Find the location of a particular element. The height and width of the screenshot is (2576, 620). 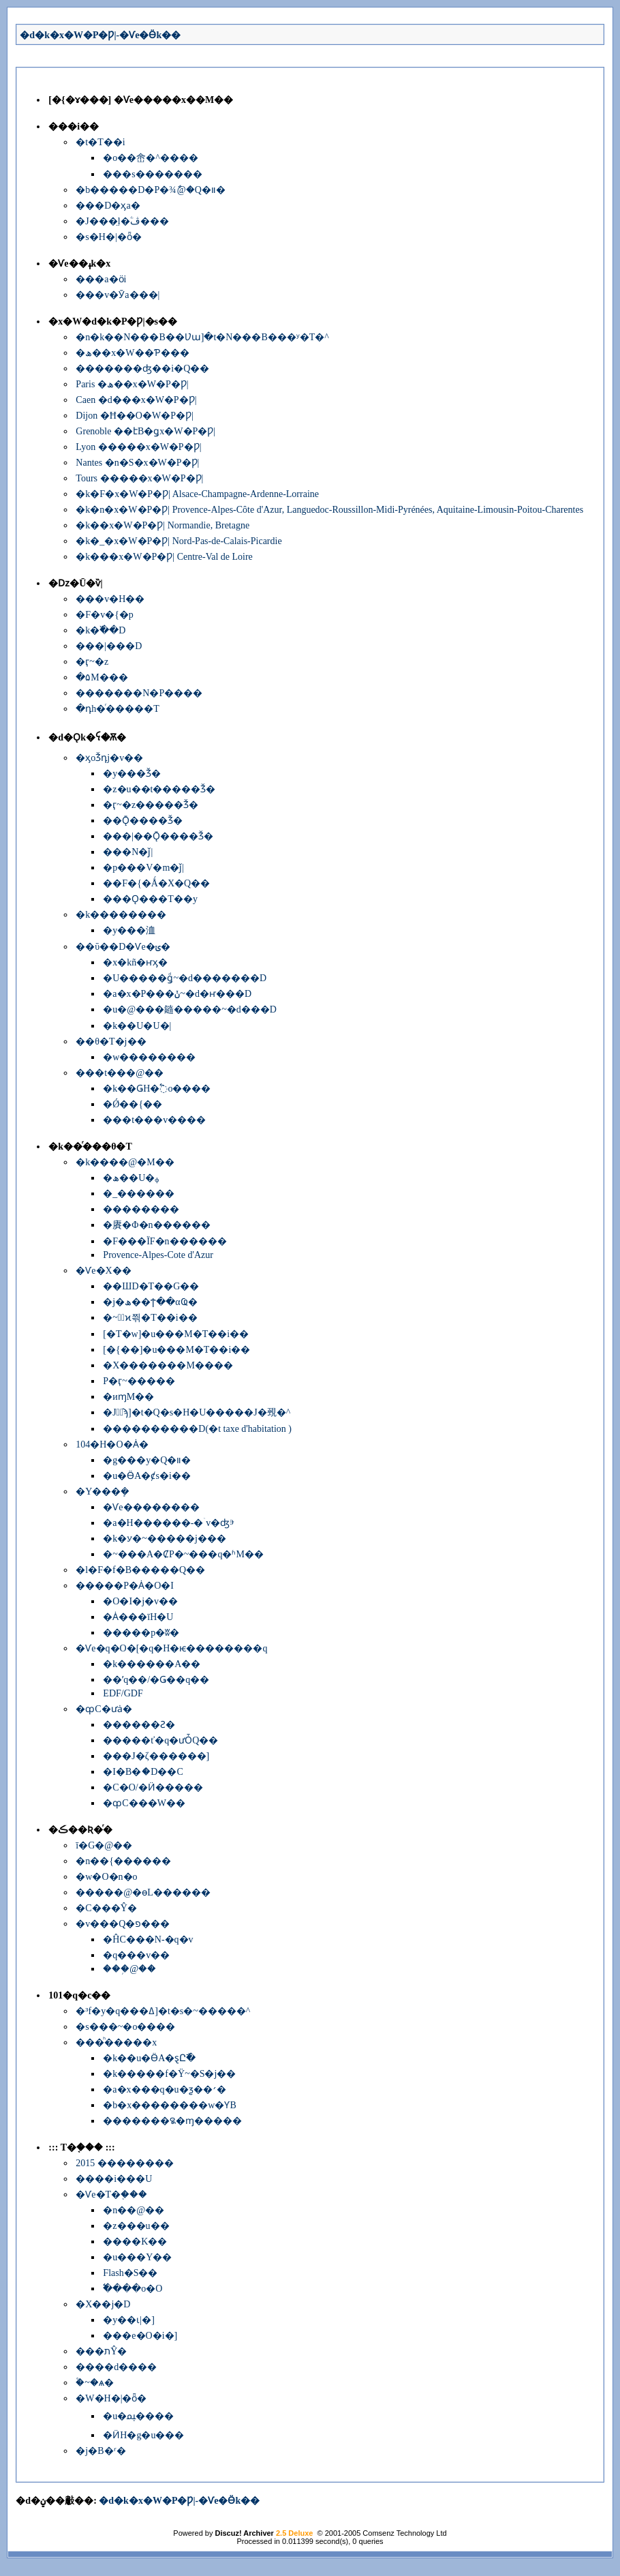

�J�ٰϡ]�t�Q�׷s�H�U�����J�覡�^ is located at coordinates (196, 1412).